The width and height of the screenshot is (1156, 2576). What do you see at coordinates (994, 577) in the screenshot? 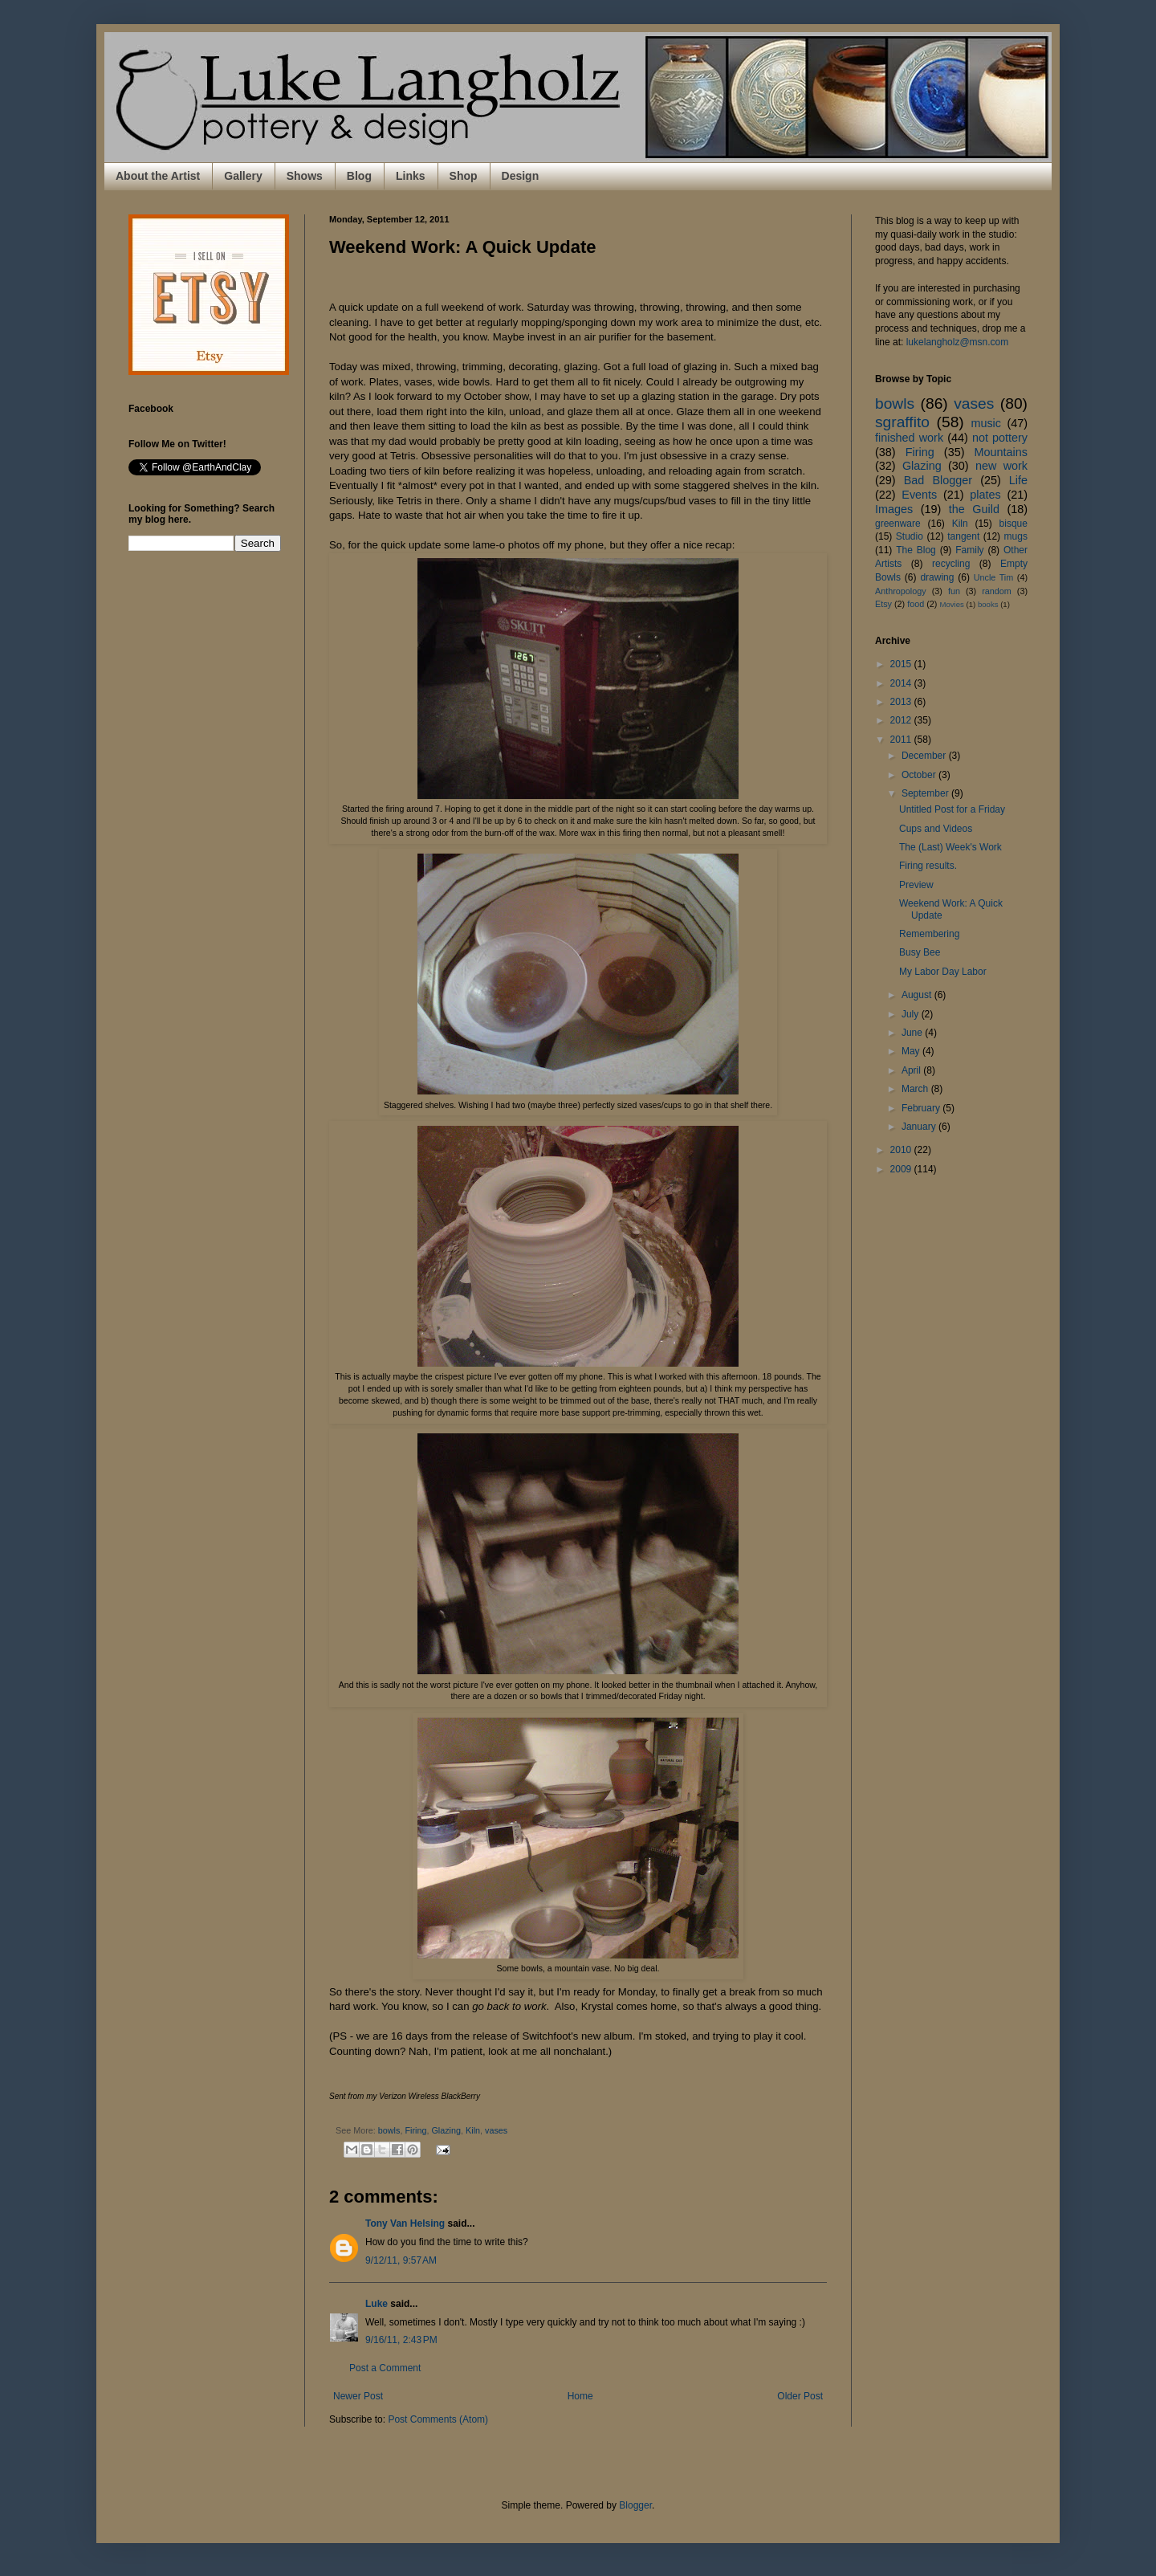
I see `Uncle Tim` at bounding box center [994, 577].